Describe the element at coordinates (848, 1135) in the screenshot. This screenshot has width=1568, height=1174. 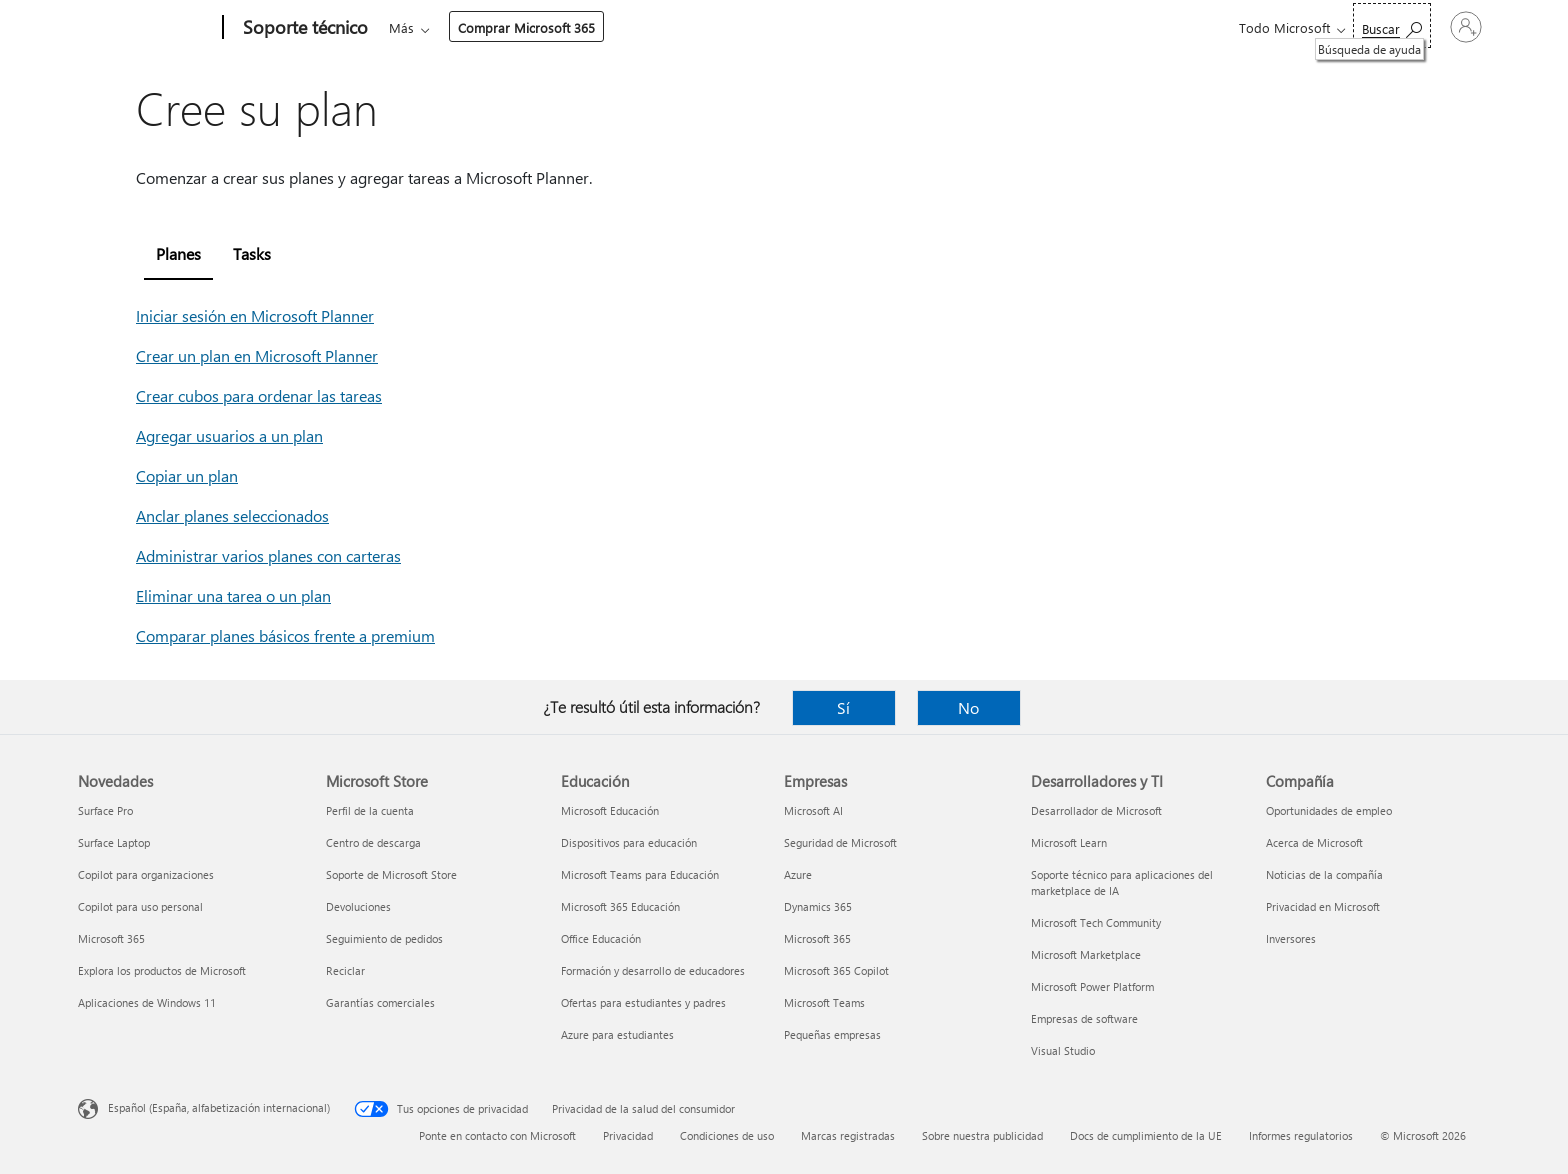
I see `Marcas registradas` at that location.